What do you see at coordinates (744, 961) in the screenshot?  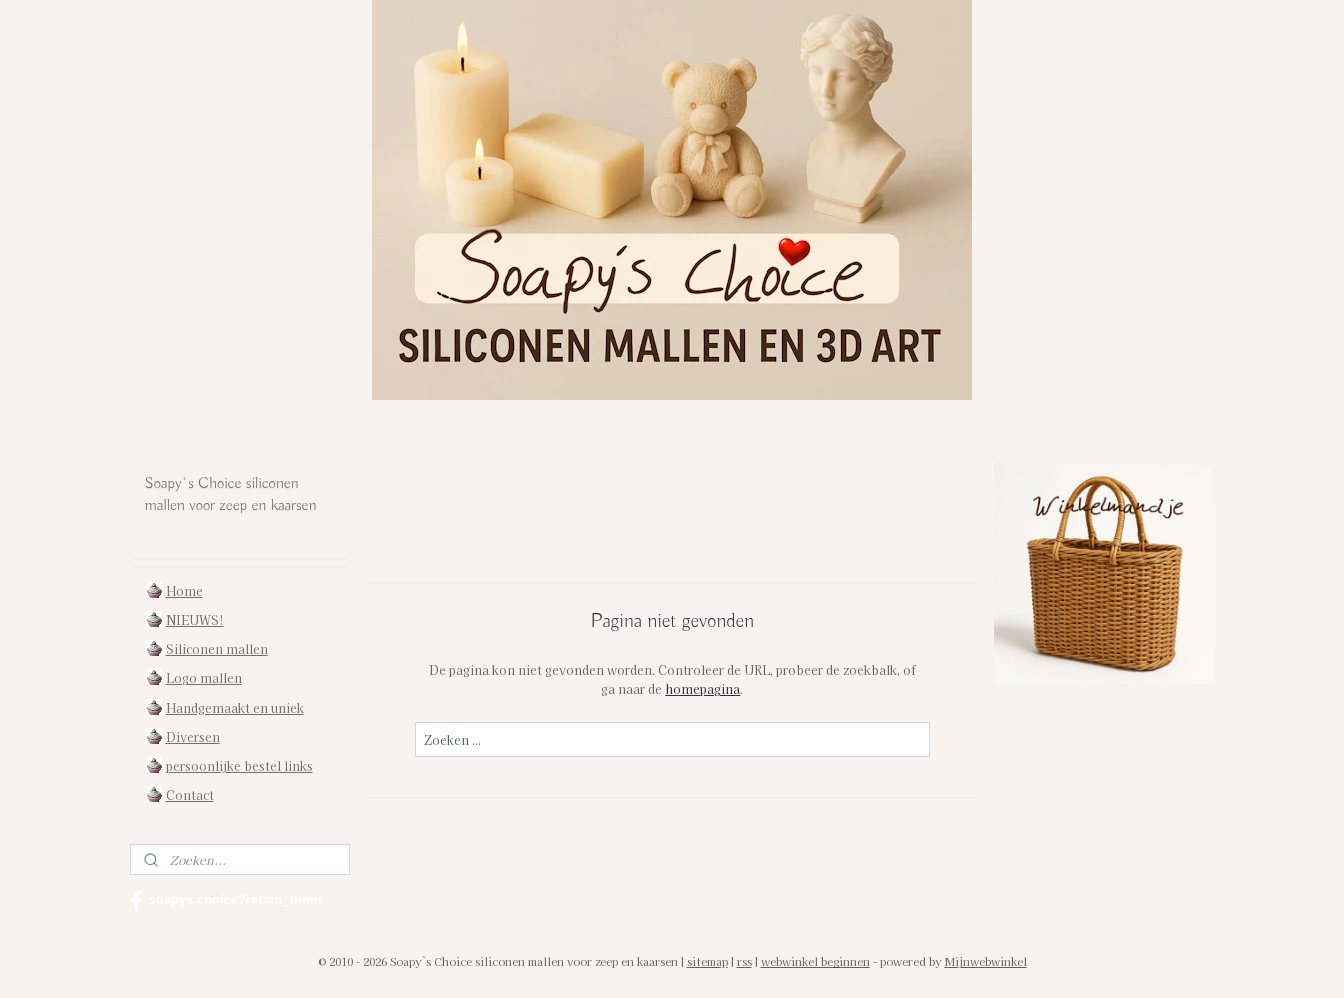 I see `rss` at bounding box center [744, 961].